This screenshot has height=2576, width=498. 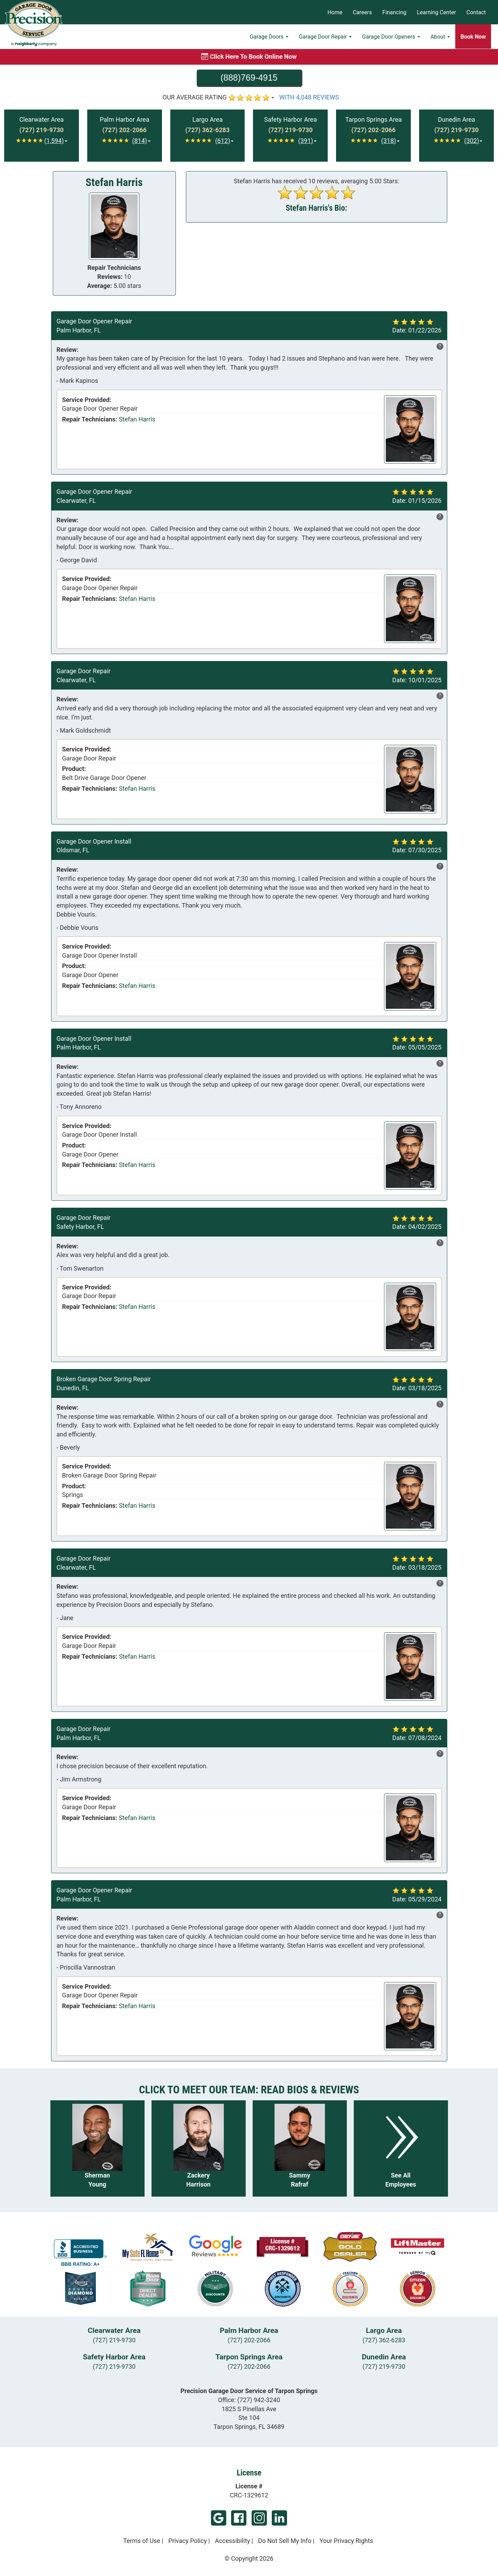 What do you see at coordinates (249, 2400) in the screenshot?
I see `Office:` at bounding box center [249, 2400].